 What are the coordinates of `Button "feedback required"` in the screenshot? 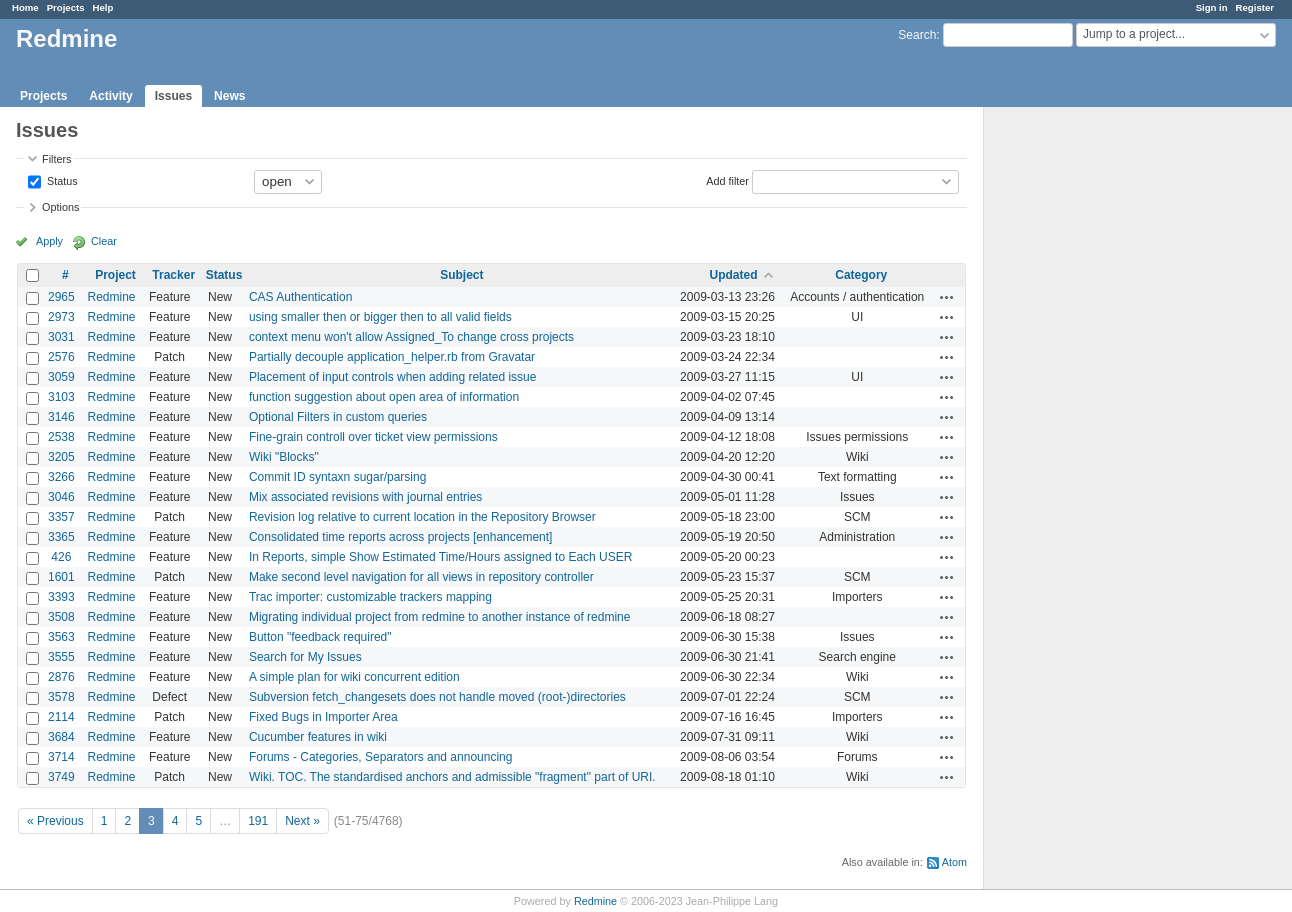 It's located at (320, 637).